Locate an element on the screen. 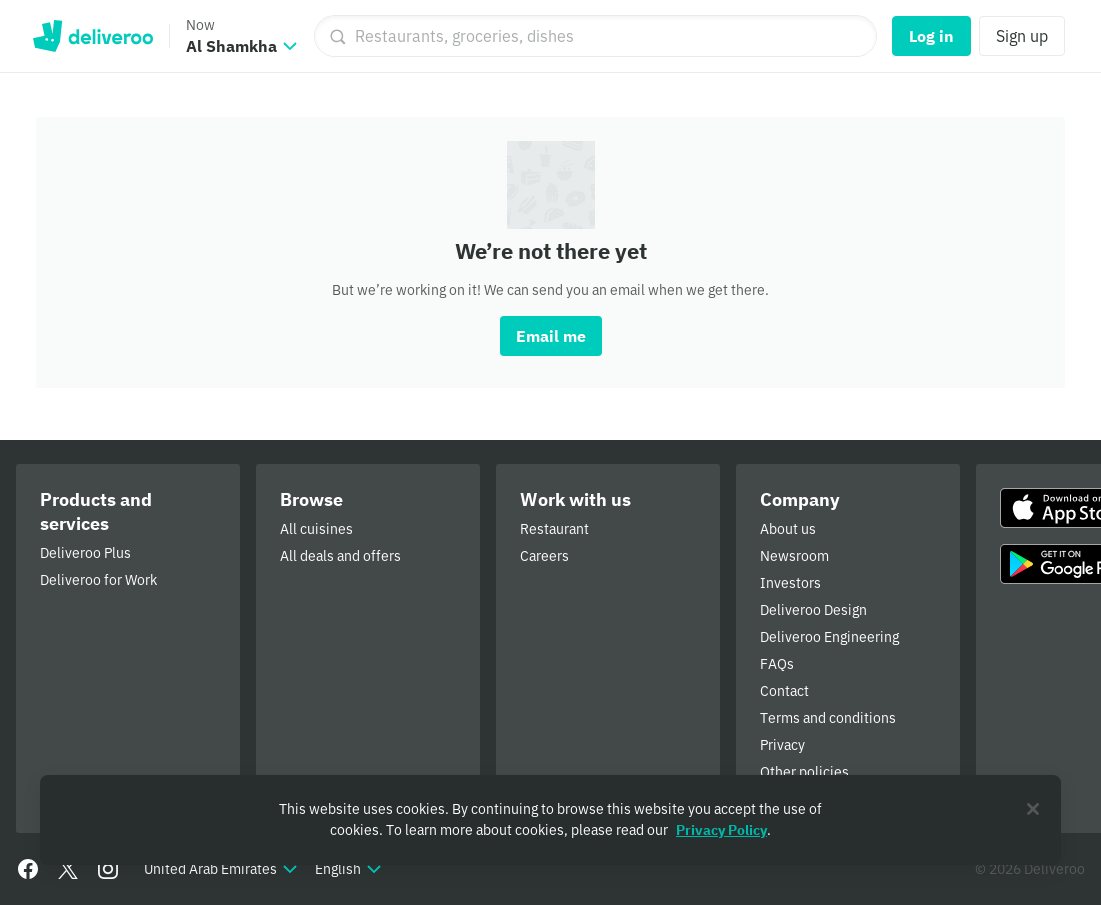 This screenshot has height=905, width=1101. [Twitter] is located at coordinates (68, 869).